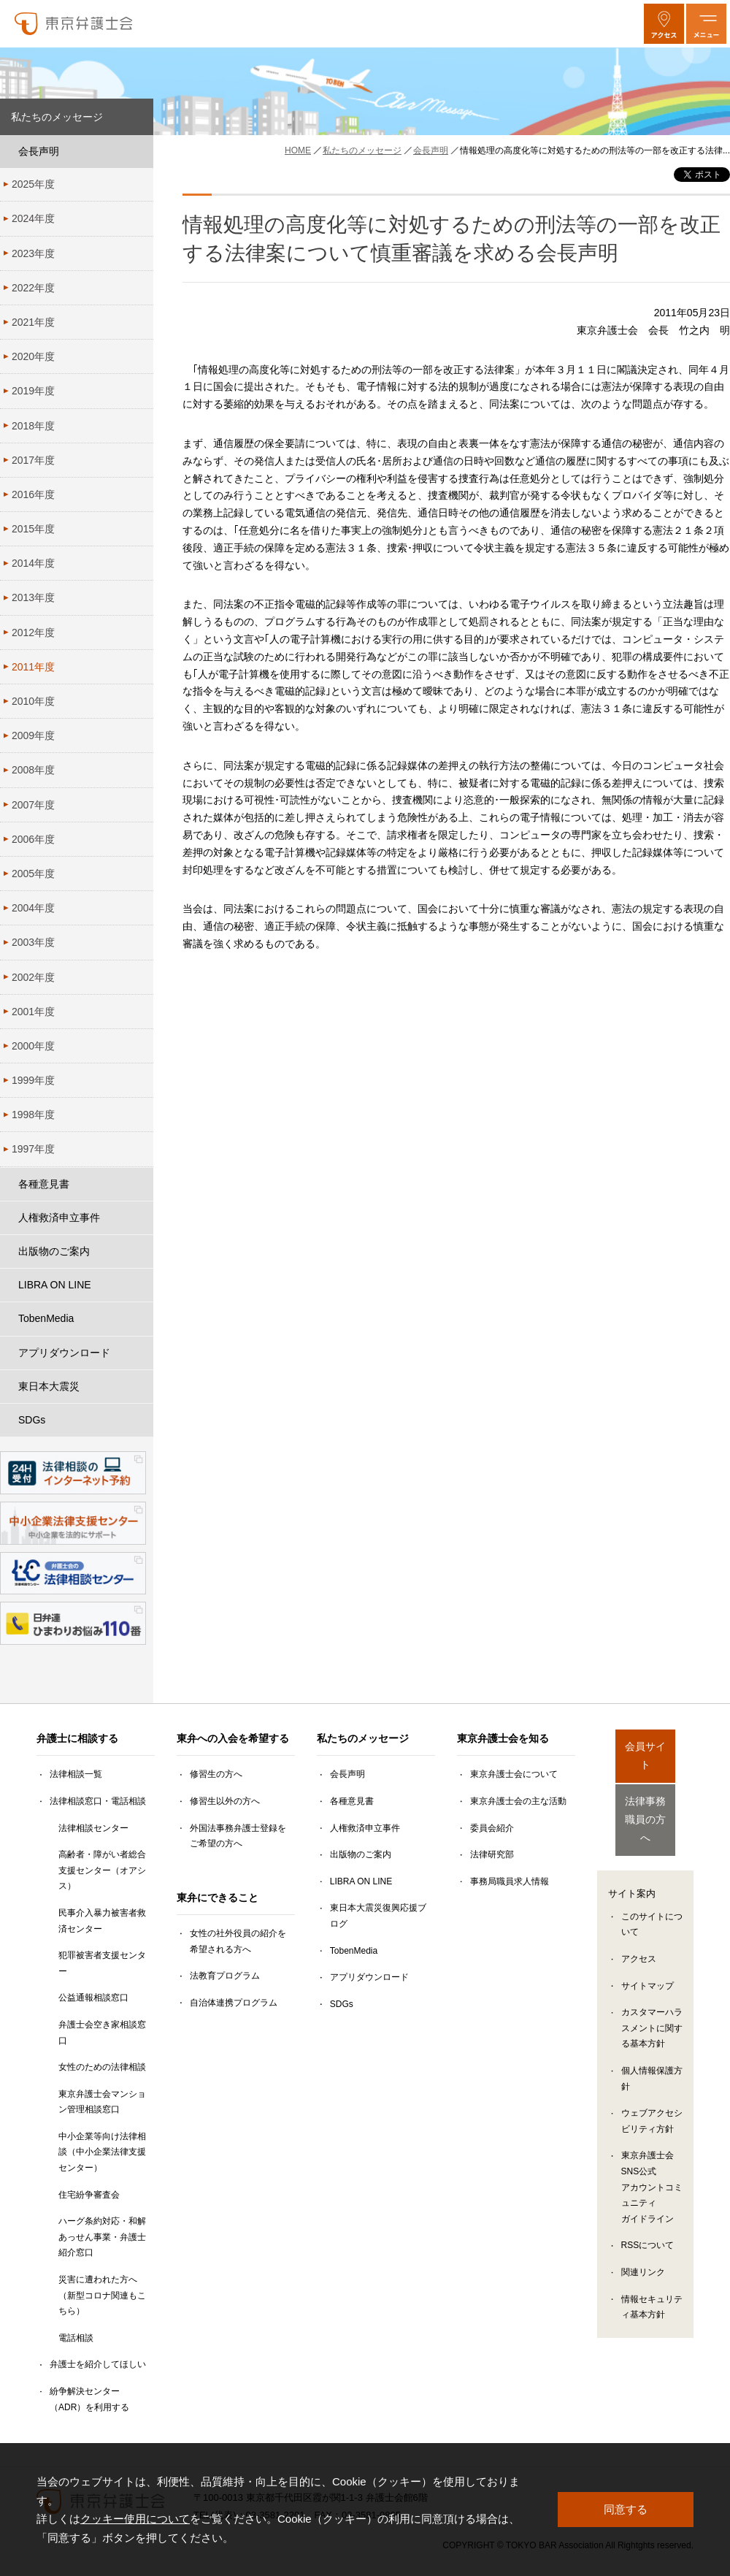  Describe the element at coordinates (492, 1828) in the screenshot. I see `委員会紹介` at that location.